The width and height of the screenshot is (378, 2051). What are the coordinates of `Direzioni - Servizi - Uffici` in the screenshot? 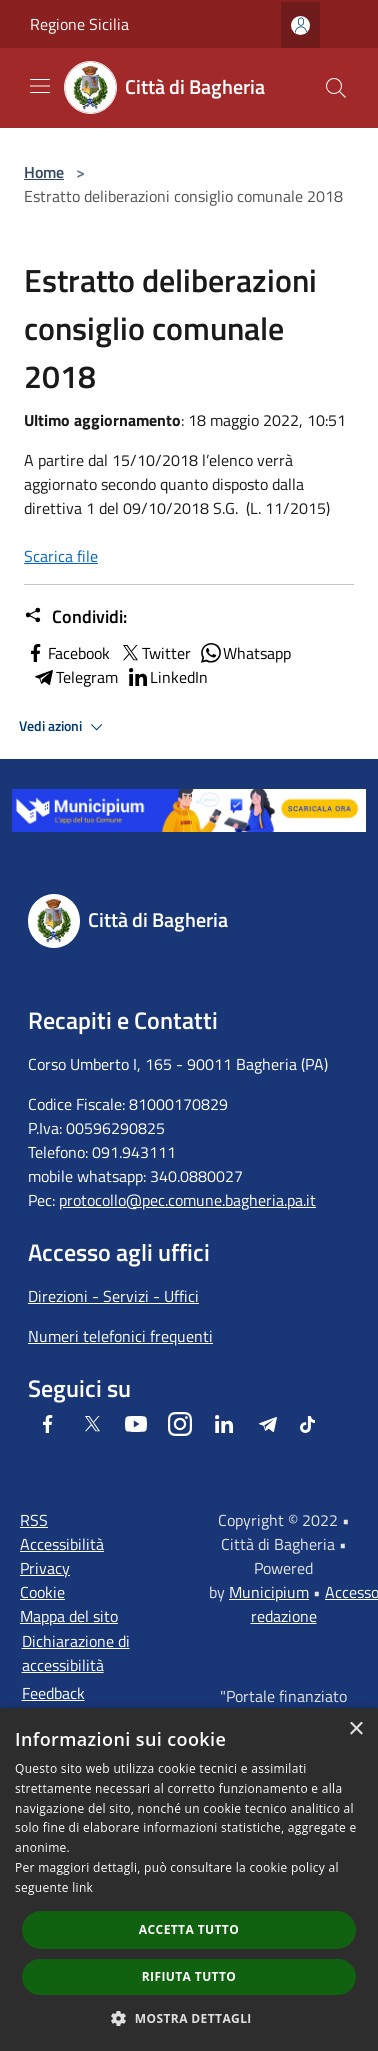 It's located at (113, 1296).